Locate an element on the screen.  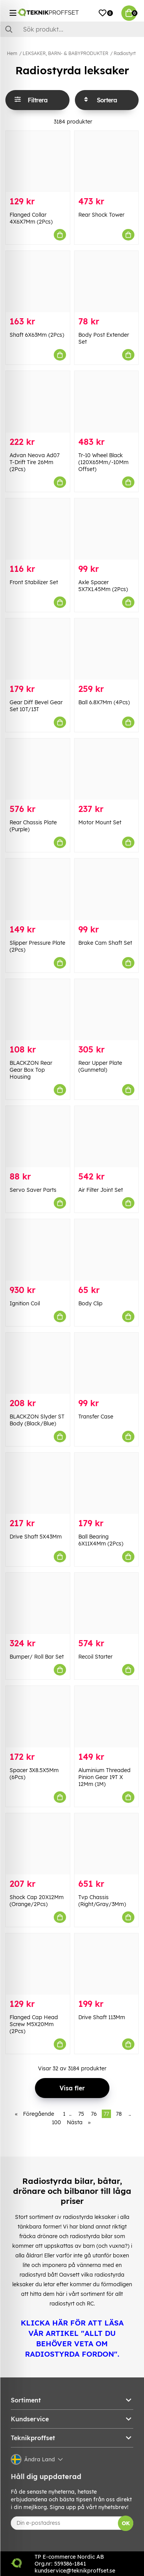
[Ignition Coil] is located at coordinates (38, 1249).